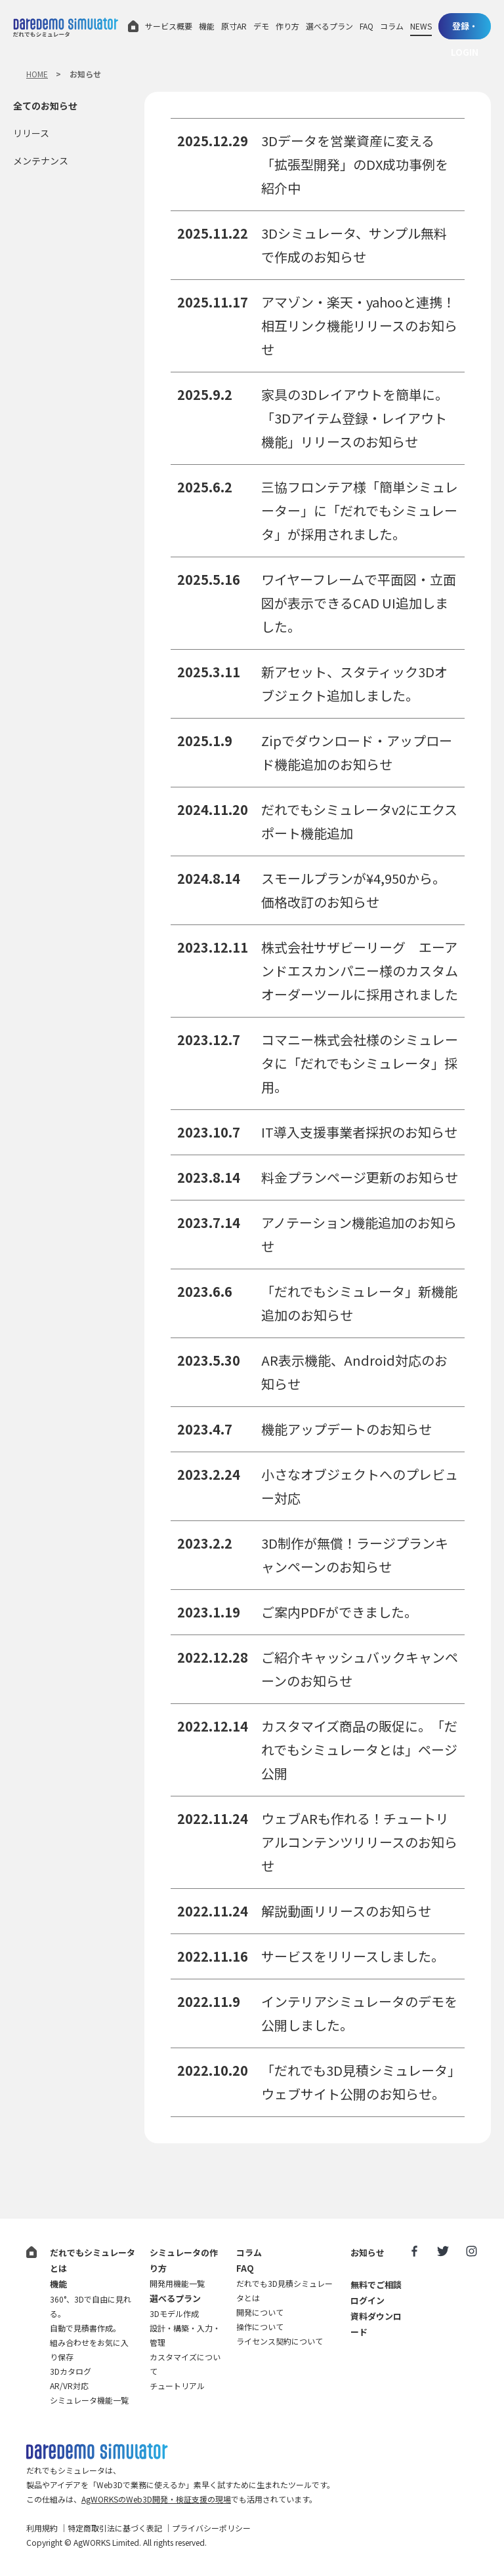 This screenshot has width=504, height=2576. I want to click on だれでも3D見積シミュレータ, so click(97, 2452).